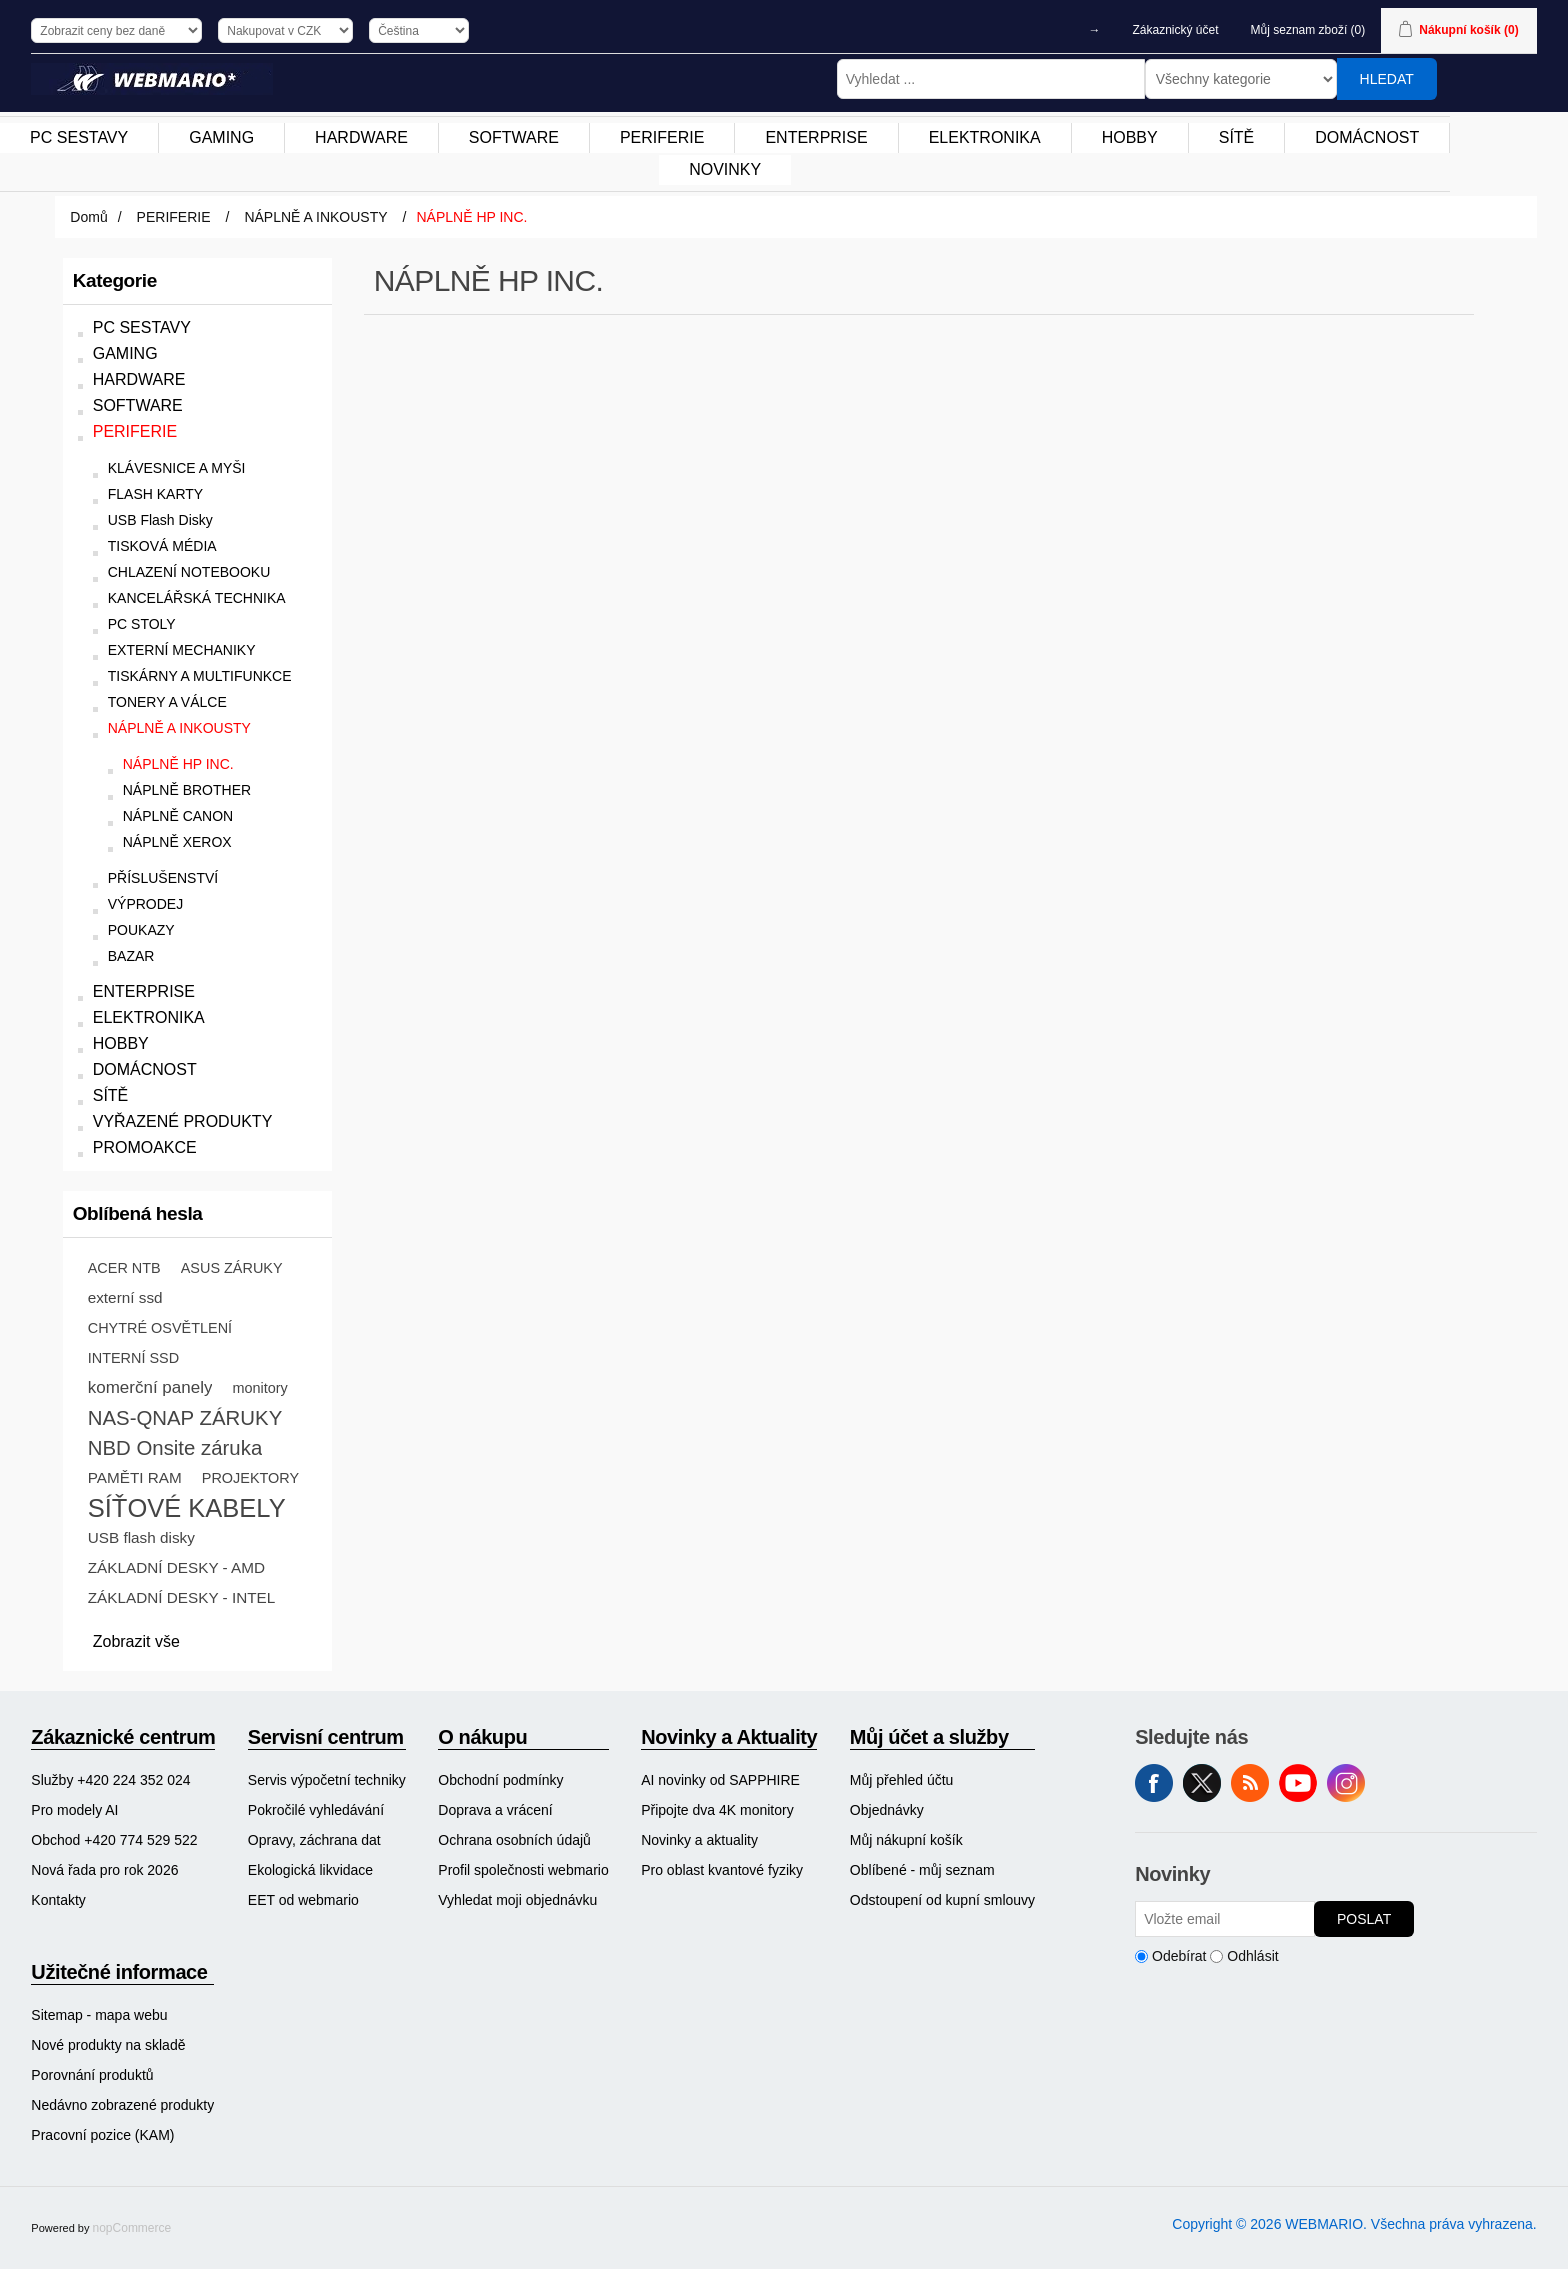 This screenshot has height=2269, width=1568. I want to click on ZÁKLADNÍ DESKY - INTEL, so click(182, 1597).